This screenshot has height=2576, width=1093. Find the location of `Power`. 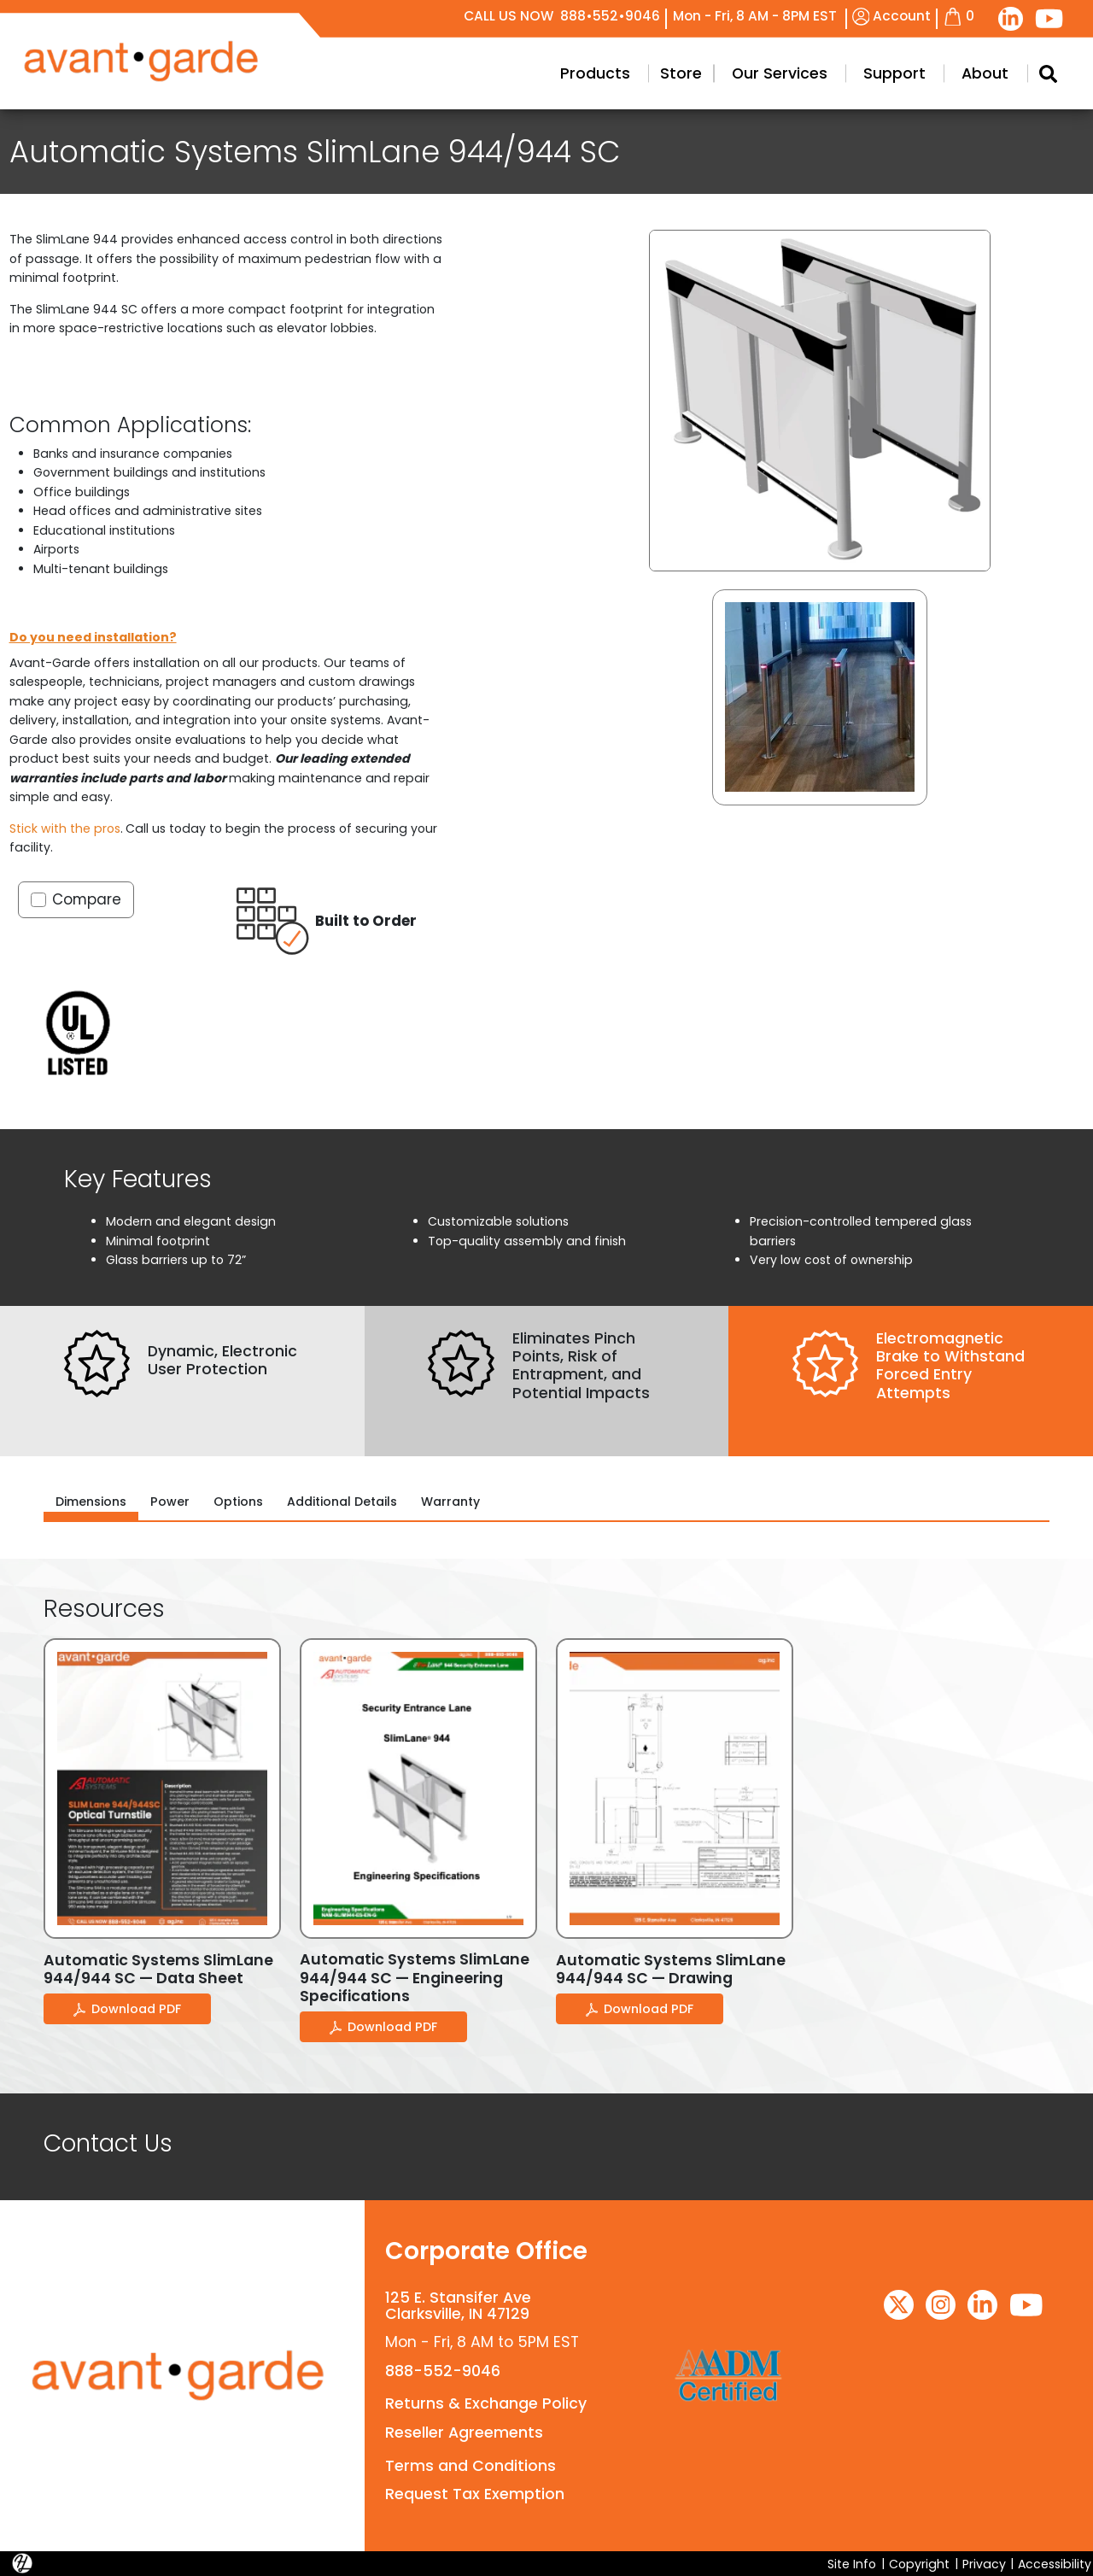

Power is located at coordinates (170, 1501).